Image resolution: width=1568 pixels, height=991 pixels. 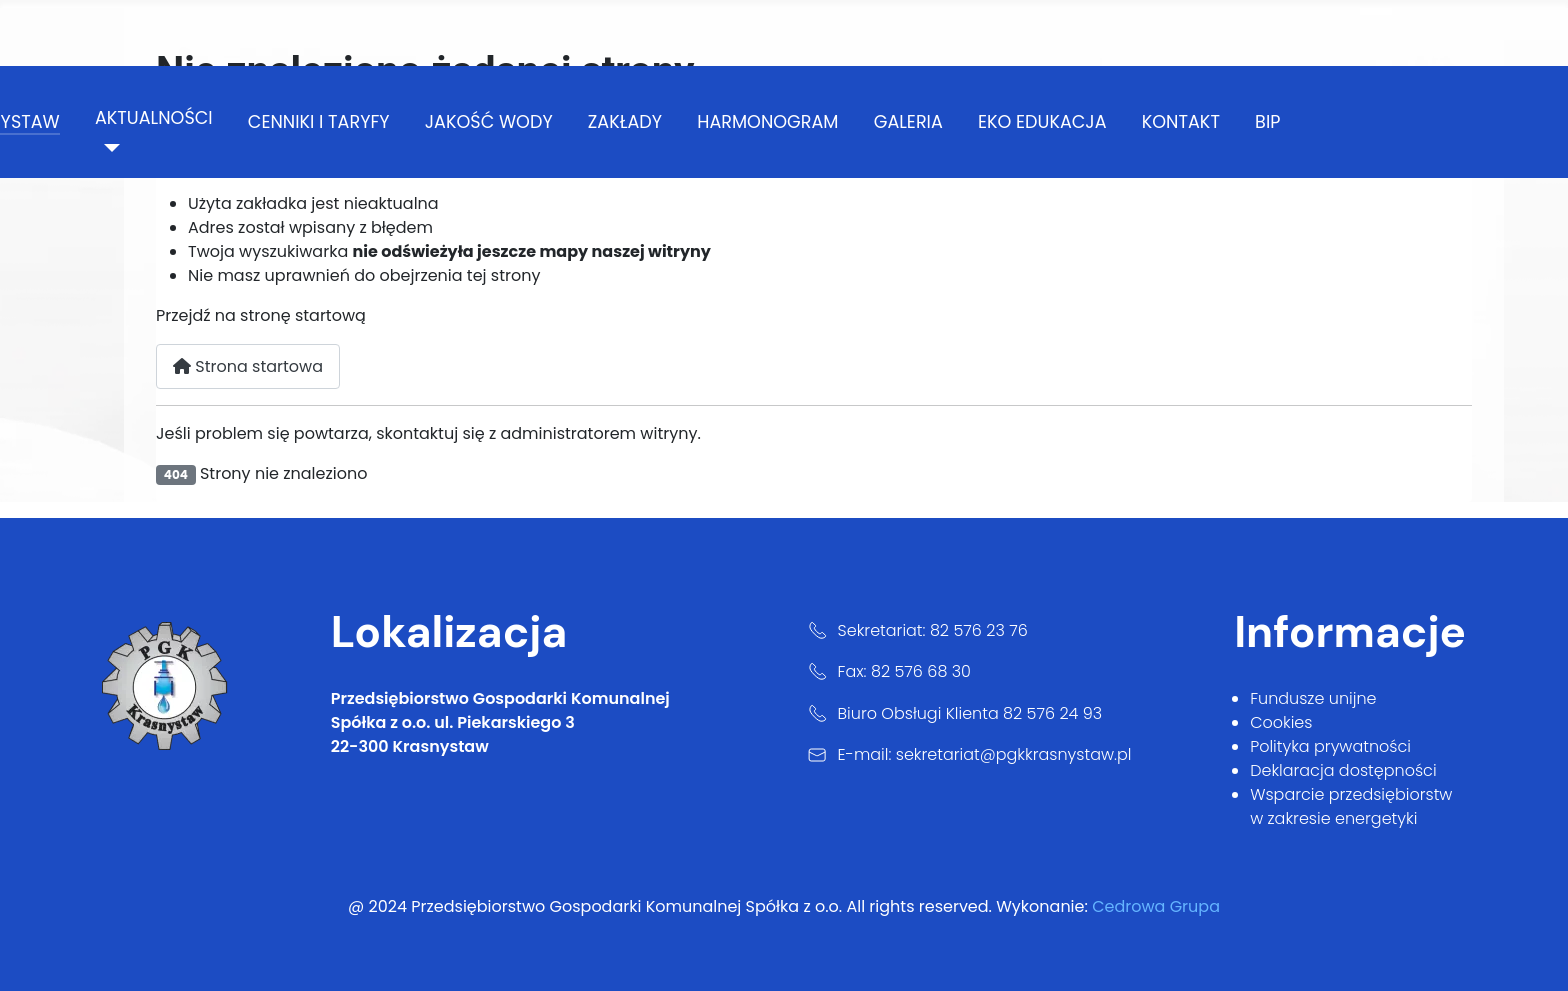 What do you see at coordinates (1351, 806) in the screenshot?
I see `Wsparcie przedsiębiorstw w zakresie energetyki` at bounding box center [1351, 806].